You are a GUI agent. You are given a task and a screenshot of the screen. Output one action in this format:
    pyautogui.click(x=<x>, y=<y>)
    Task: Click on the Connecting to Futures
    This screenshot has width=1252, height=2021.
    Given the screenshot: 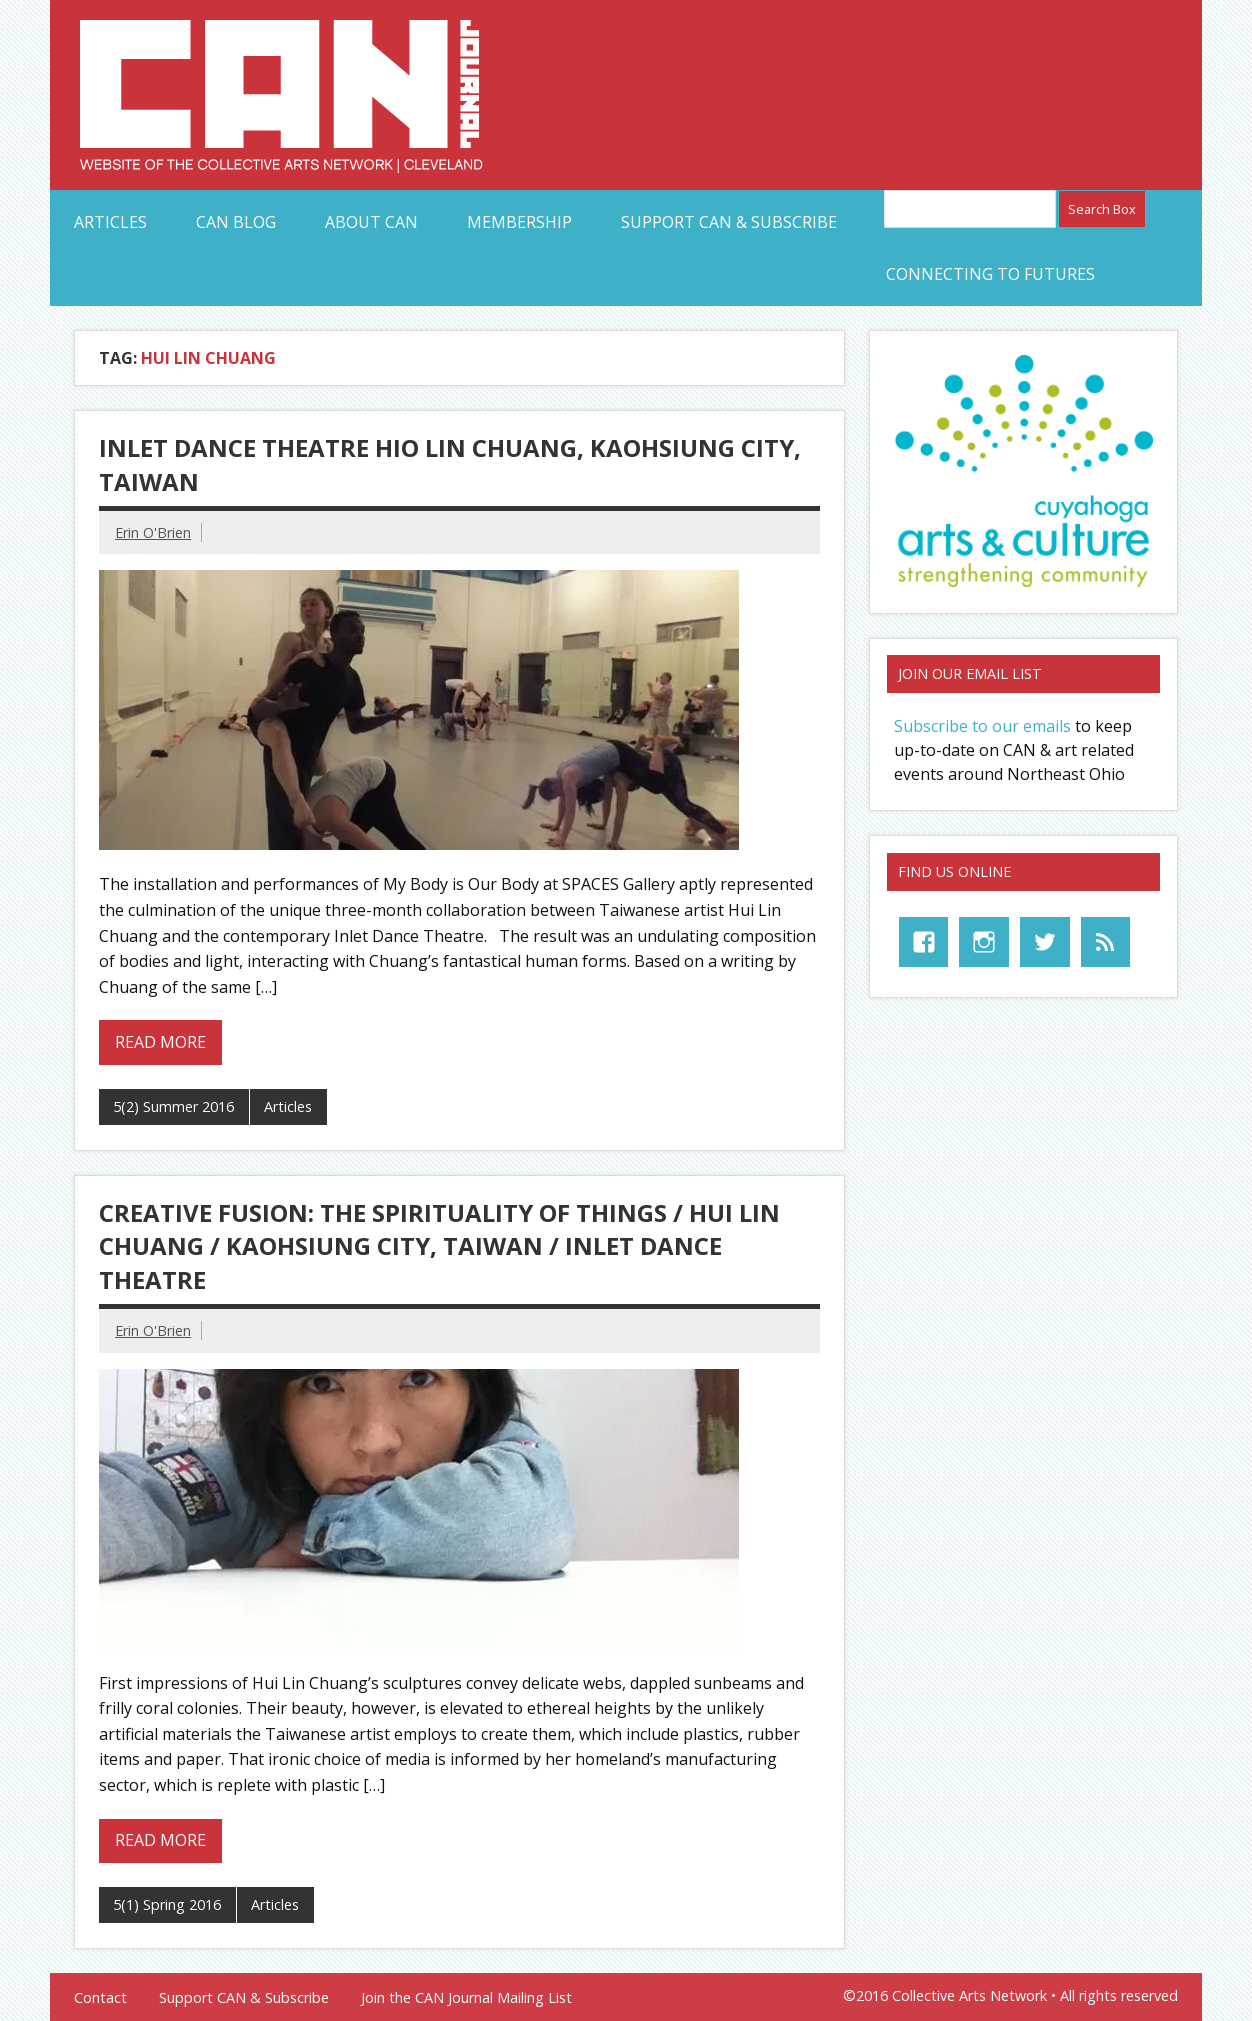 What is the action you would take?
    pyautogui.click(x=990, y=274)
    